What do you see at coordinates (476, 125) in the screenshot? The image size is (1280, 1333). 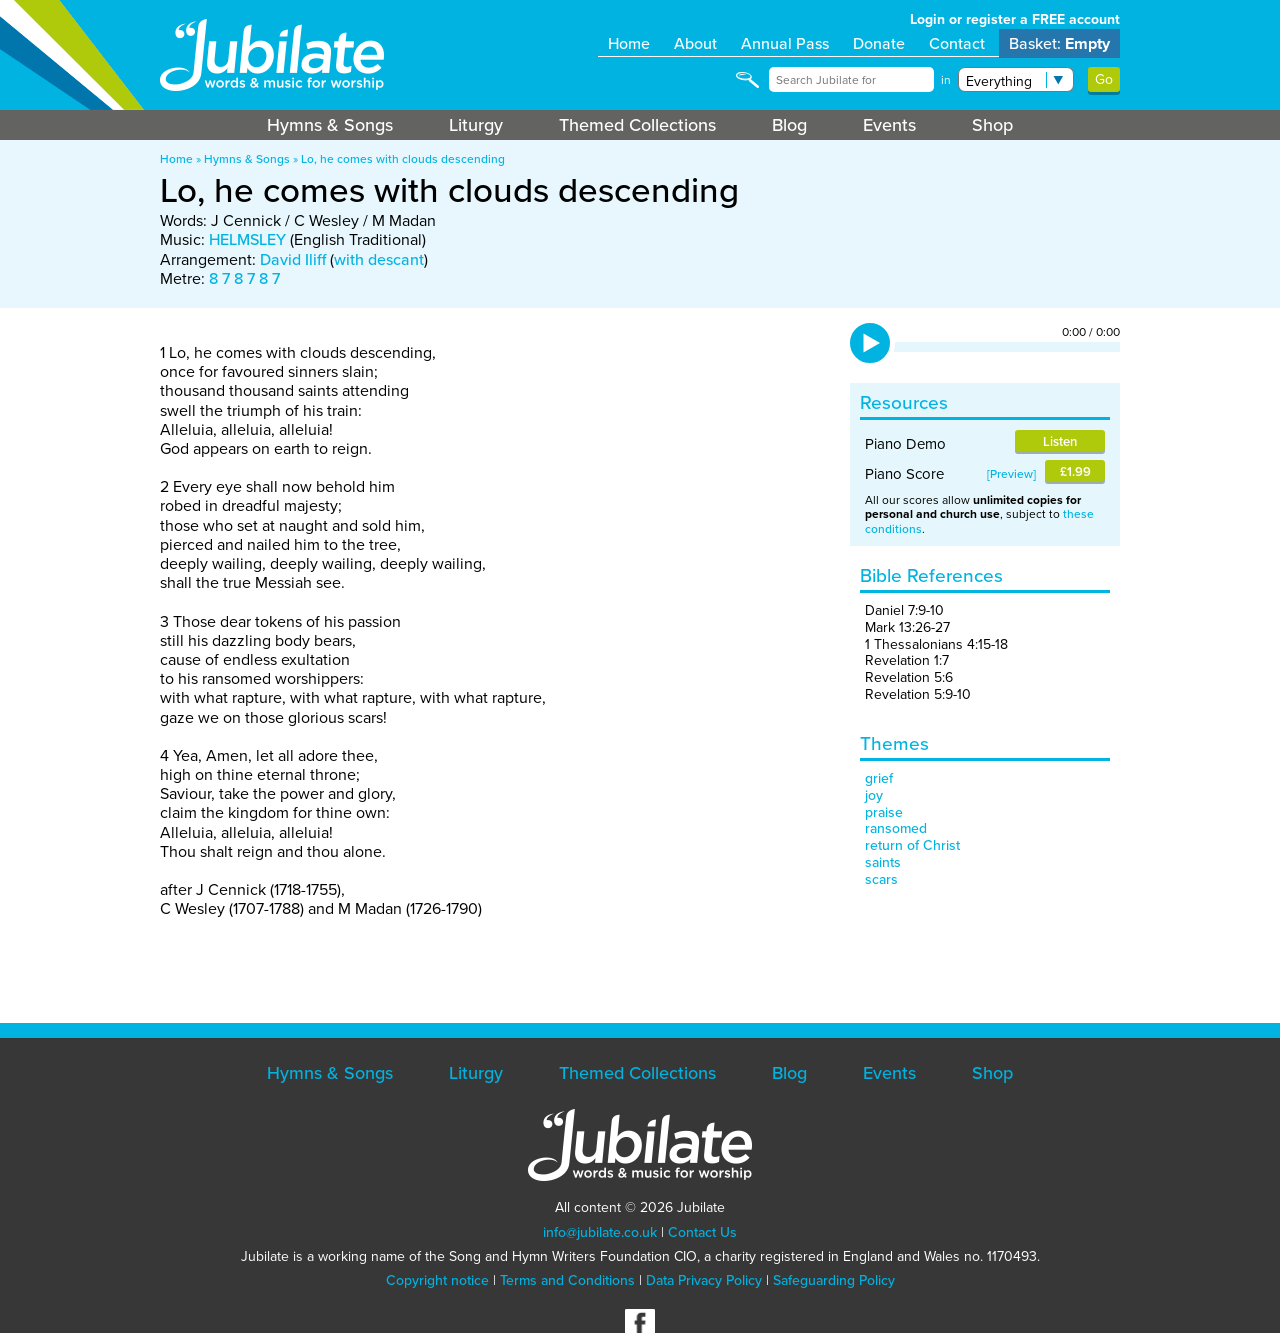 I see `Liturgy` at bounding box center [476, 125].